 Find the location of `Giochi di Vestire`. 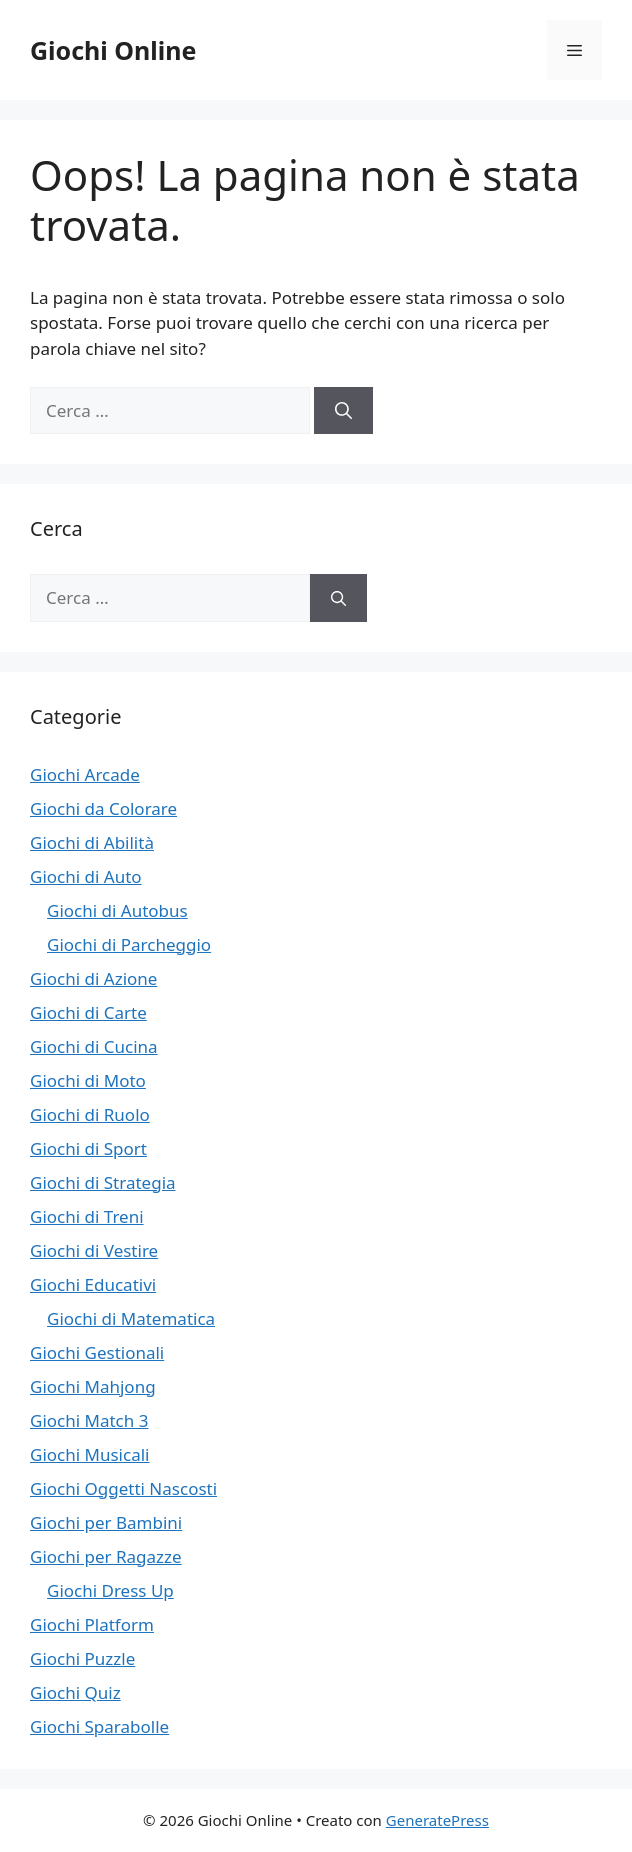

Giochi di Vestire is located at coordinates (94, 1250).